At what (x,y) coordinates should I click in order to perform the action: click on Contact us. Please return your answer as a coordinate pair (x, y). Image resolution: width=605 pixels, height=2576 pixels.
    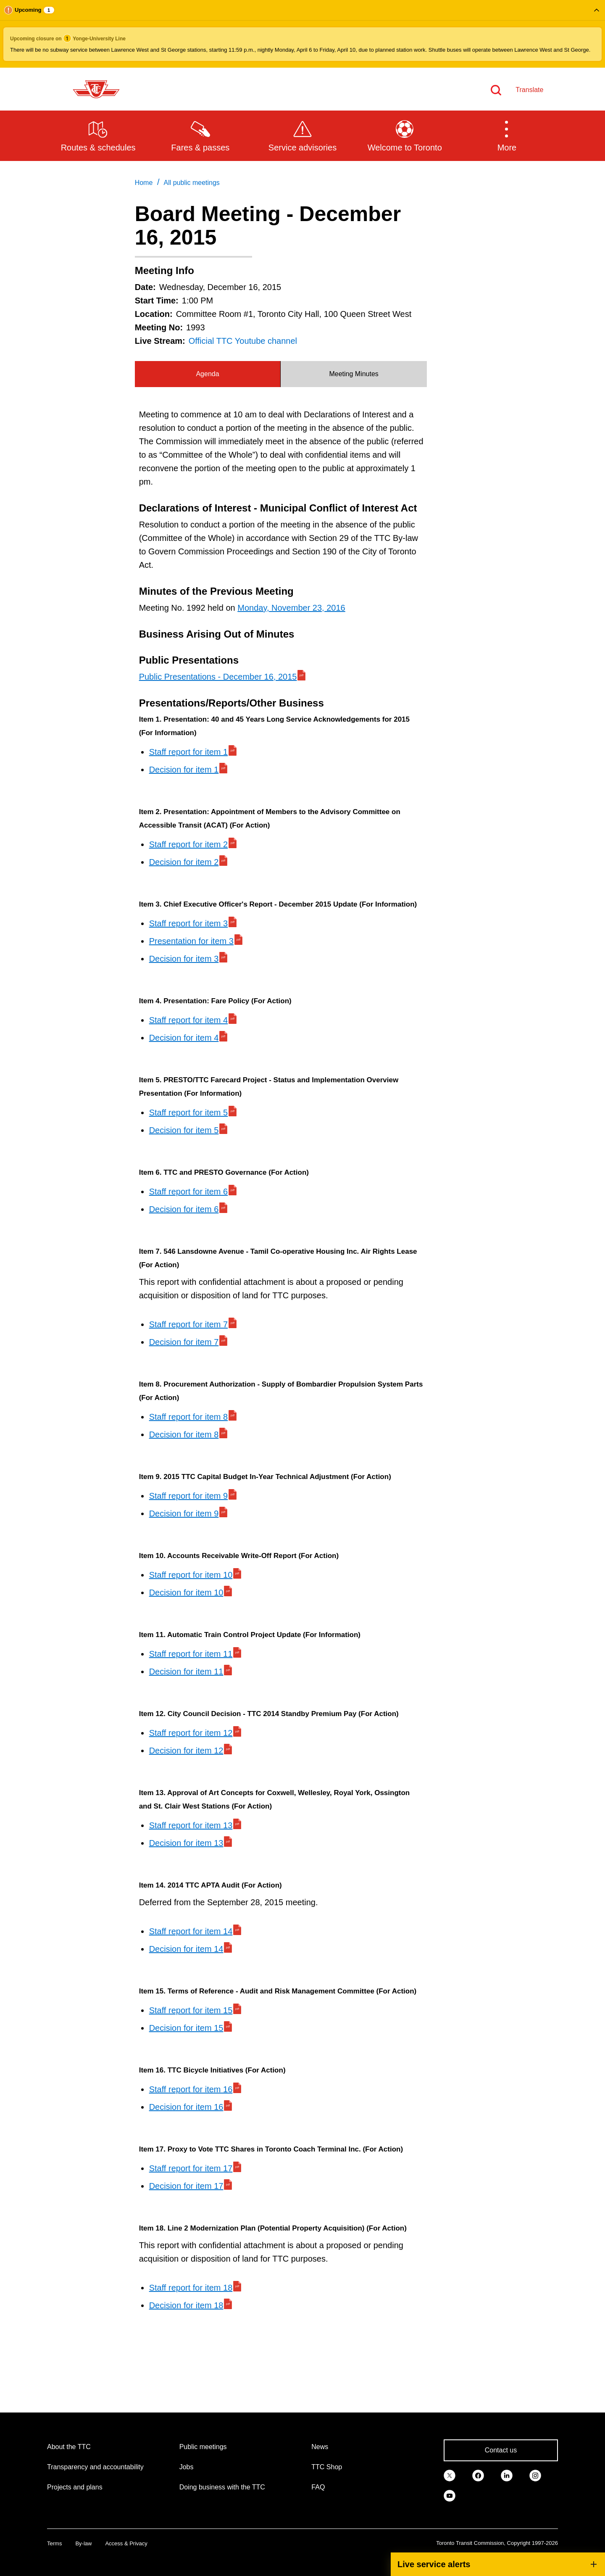
    Looking at the image, I should click on (501, 2450).